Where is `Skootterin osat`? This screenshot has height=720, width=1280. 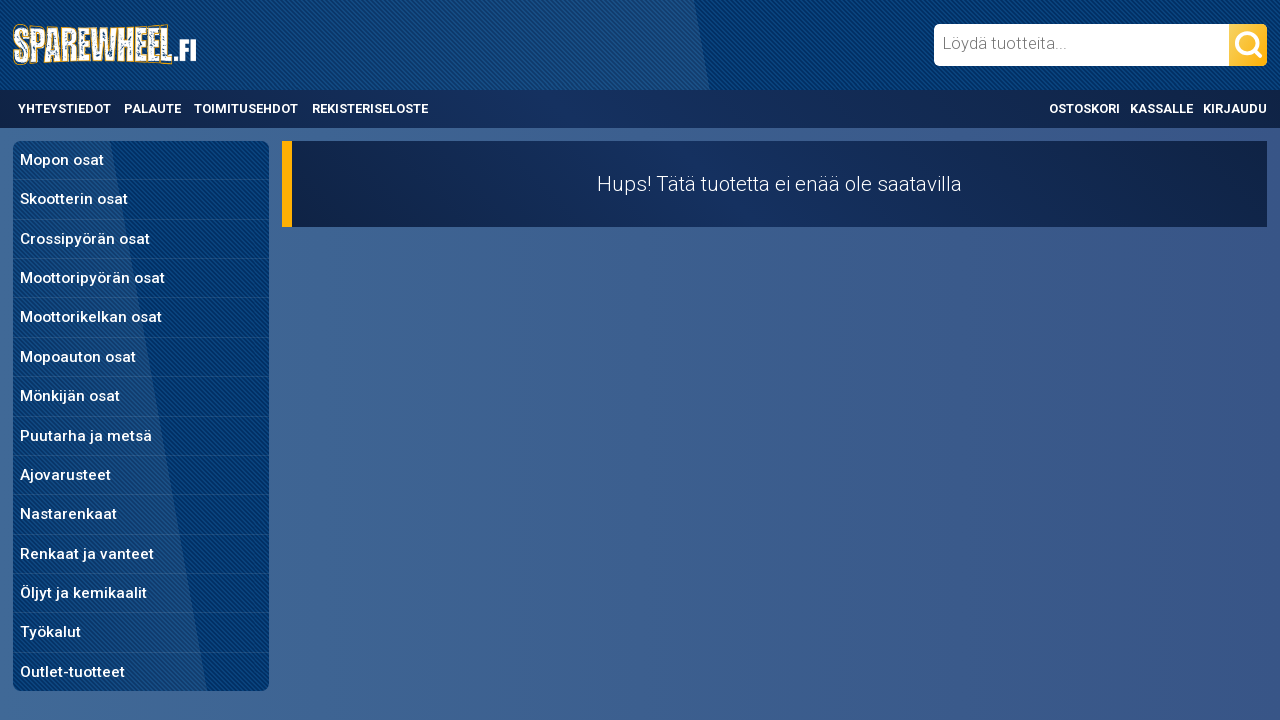
Skootterin osat is located at coordinates (74, 199).